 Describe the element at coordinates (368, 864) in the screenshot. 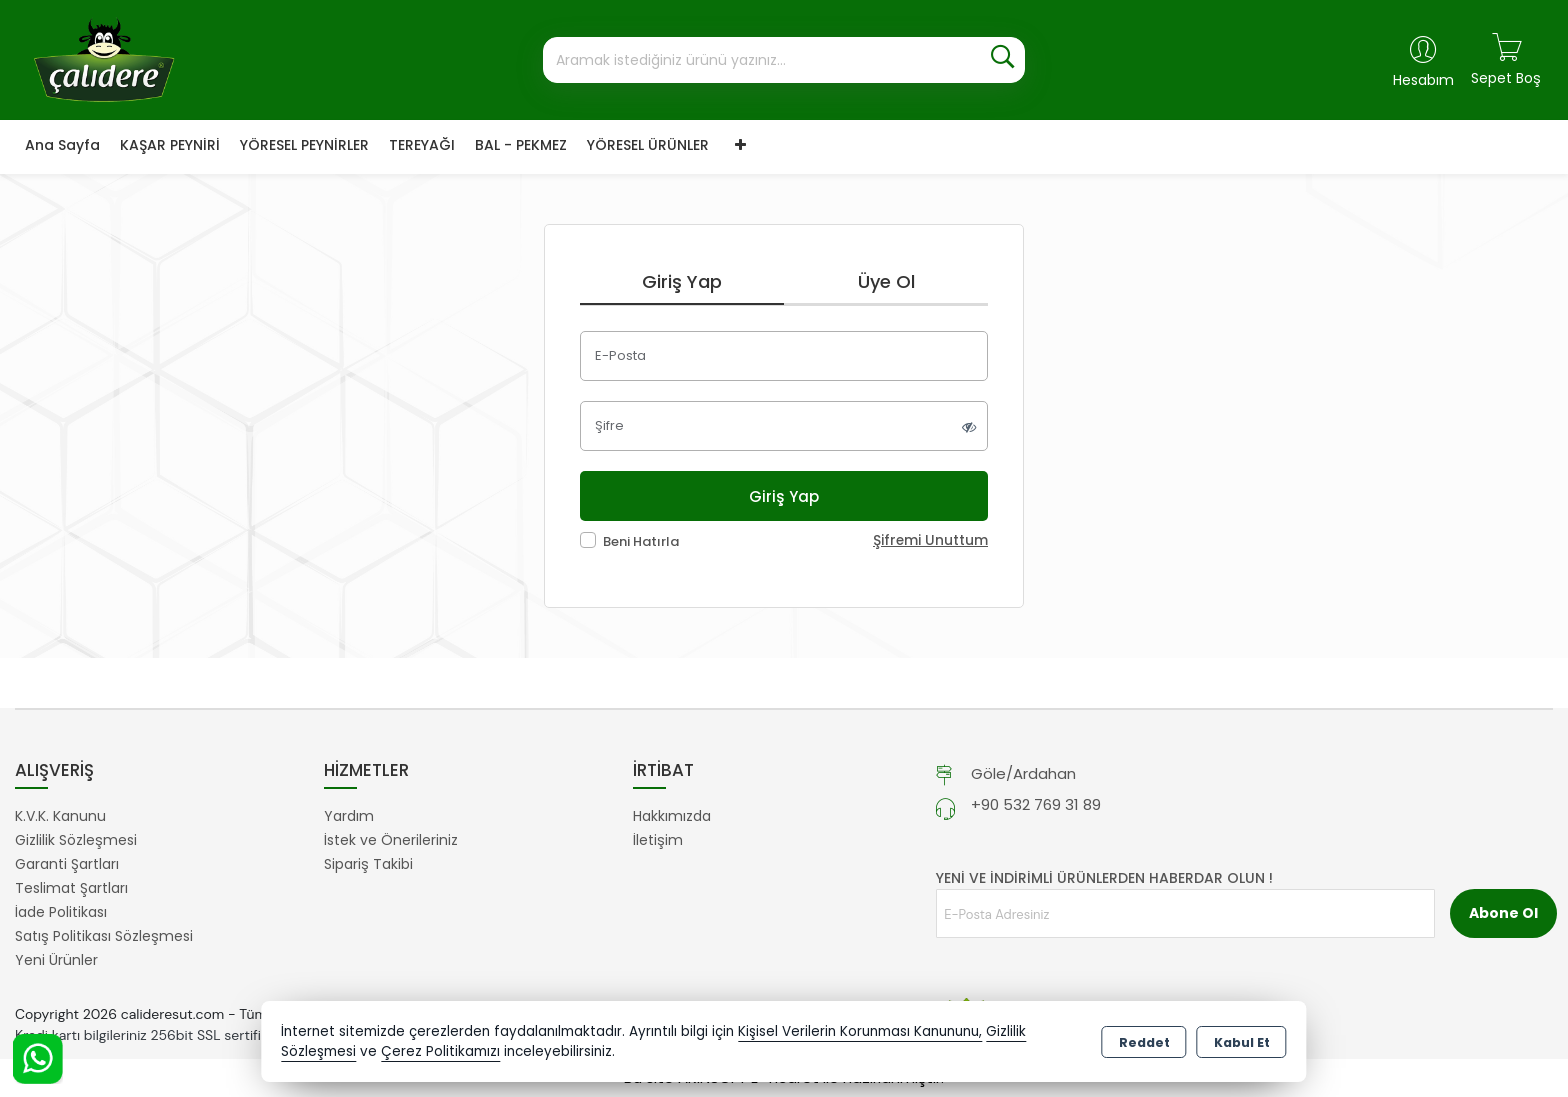

I see `Sipariş Takibi` at that location.